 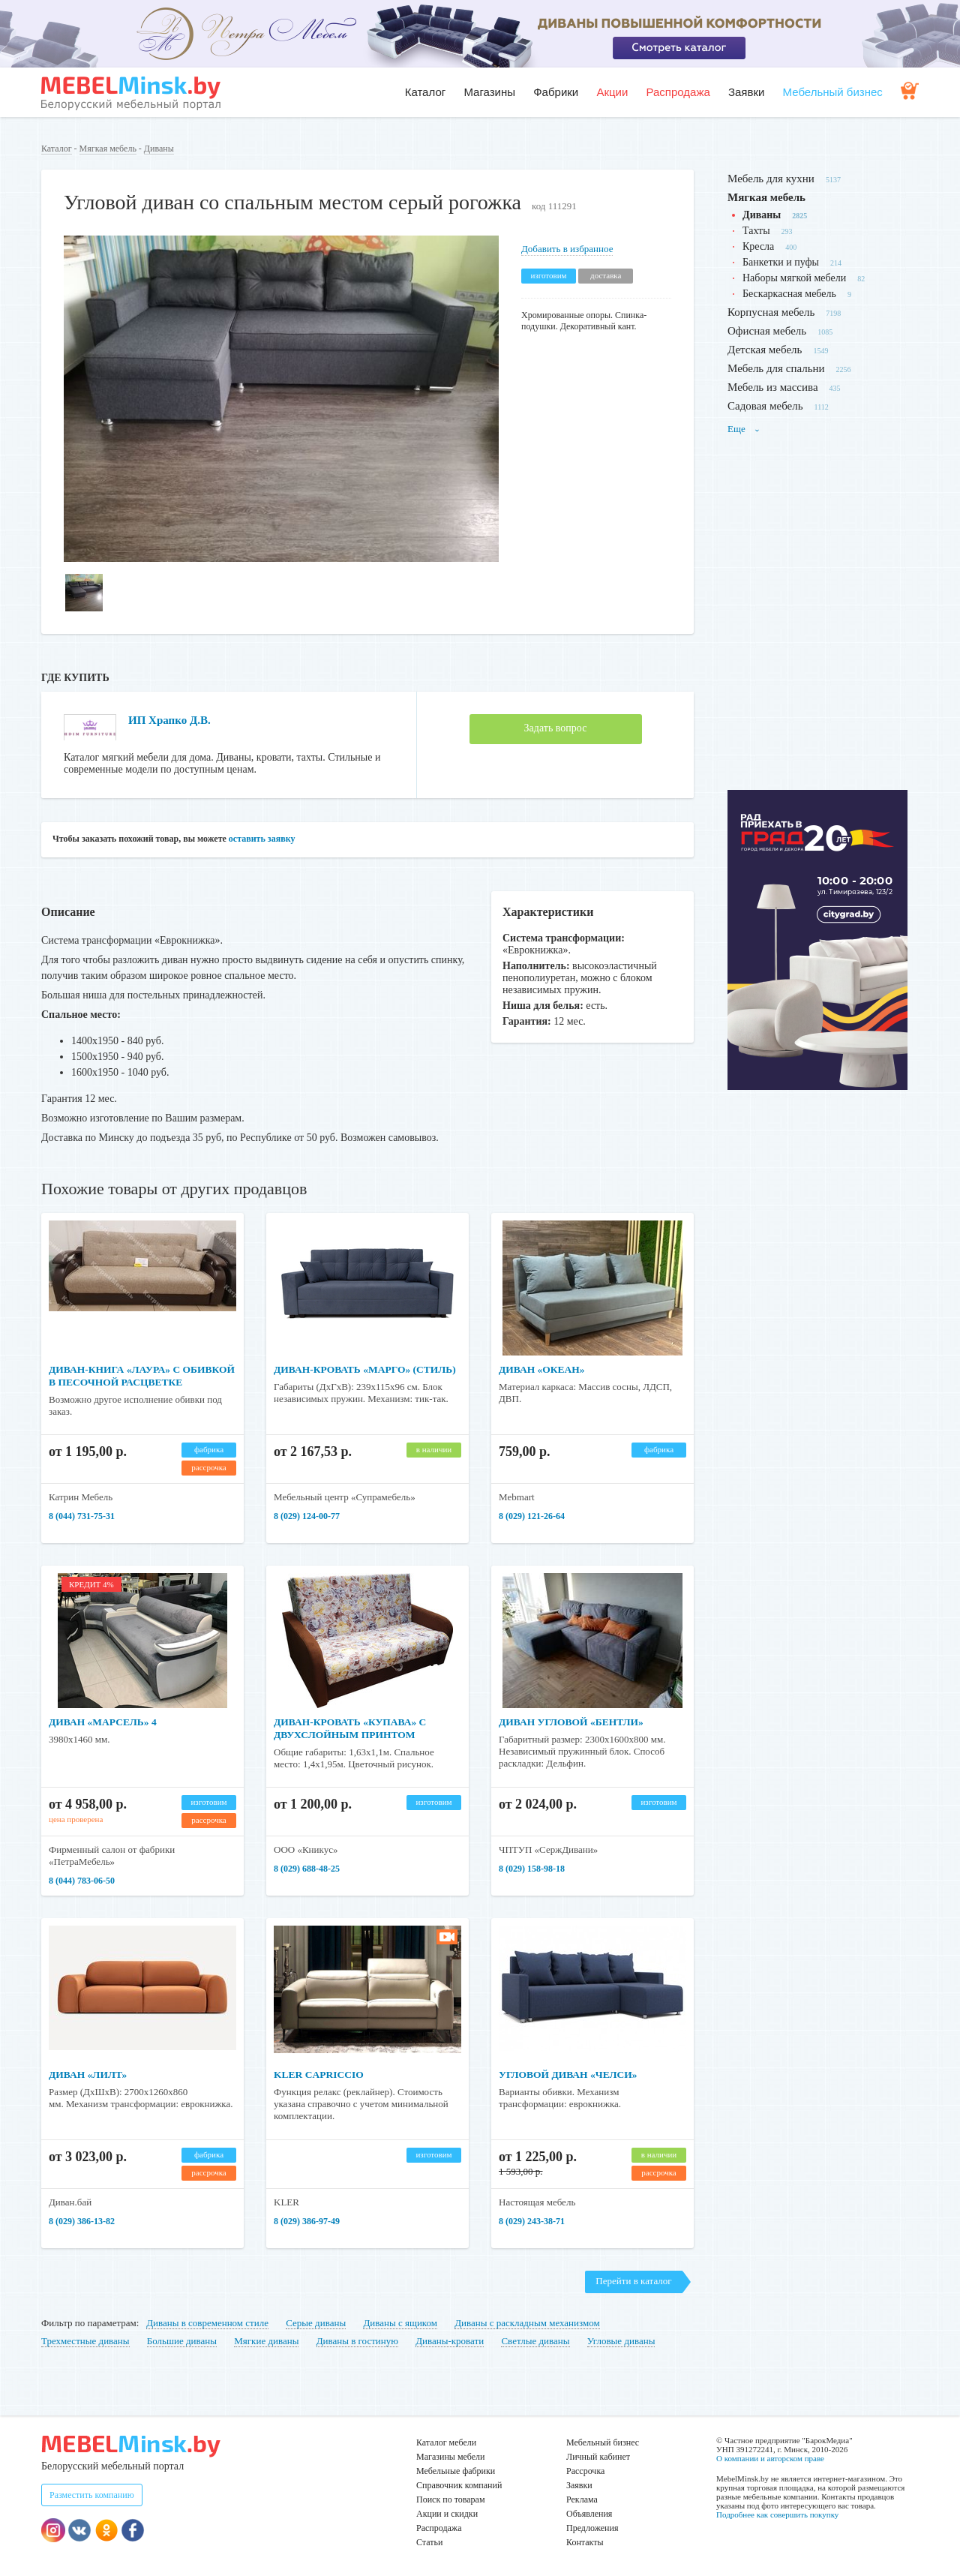 I want to click on Угловой диван «Челси», so click(x=570, y=2074).